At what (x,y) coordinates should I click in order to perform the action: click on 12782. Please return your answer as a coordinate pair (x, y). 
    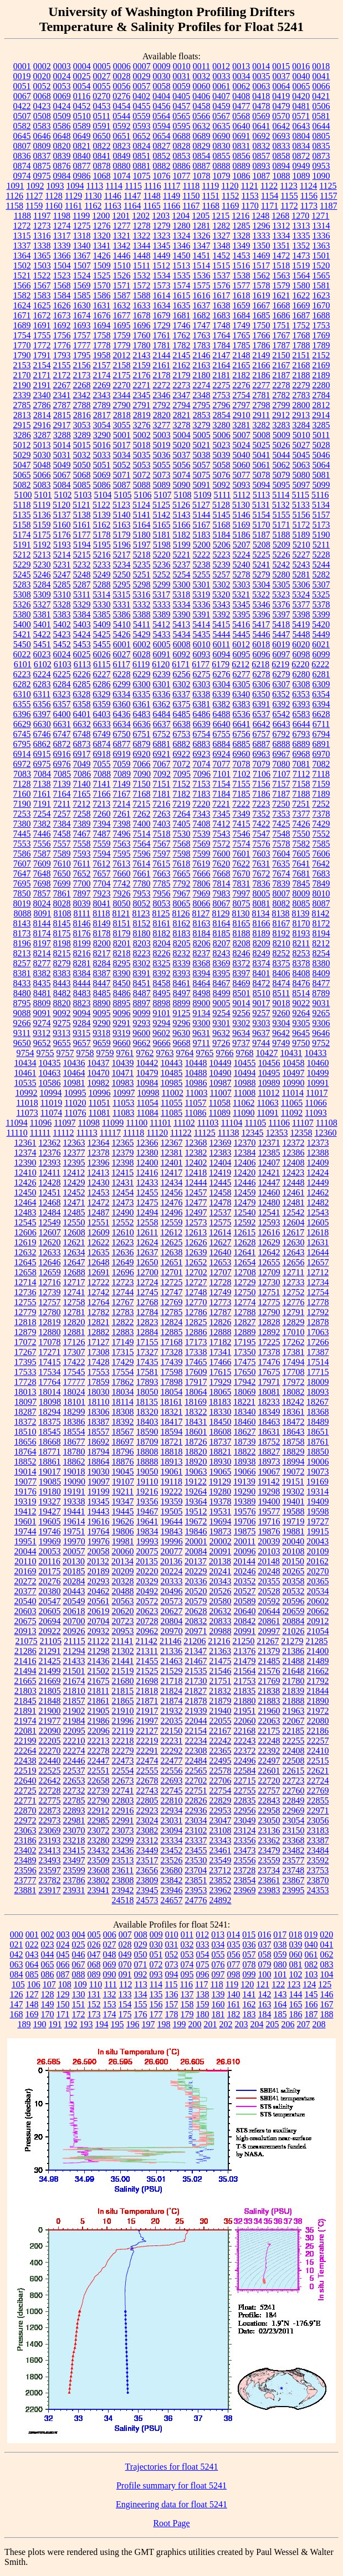
    Looking at the image, I should click on (99, 1312).